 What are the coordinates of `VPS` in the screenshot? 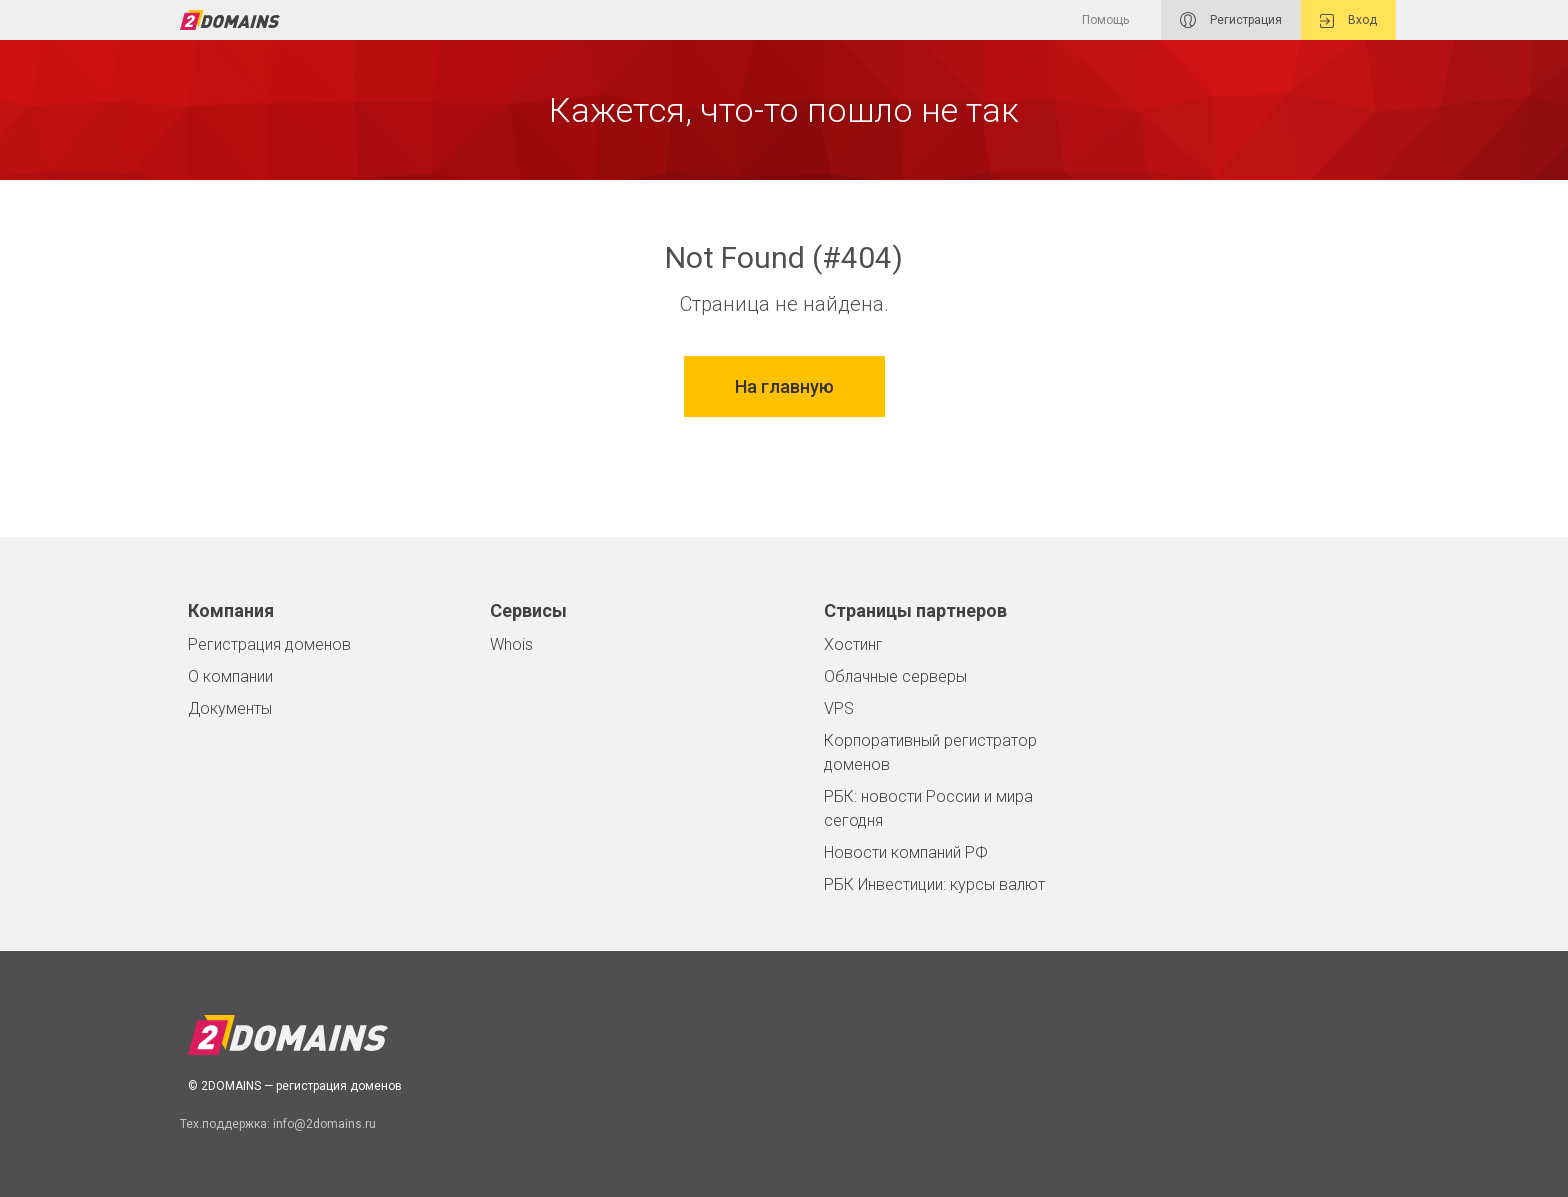 It's located at (839, 708).